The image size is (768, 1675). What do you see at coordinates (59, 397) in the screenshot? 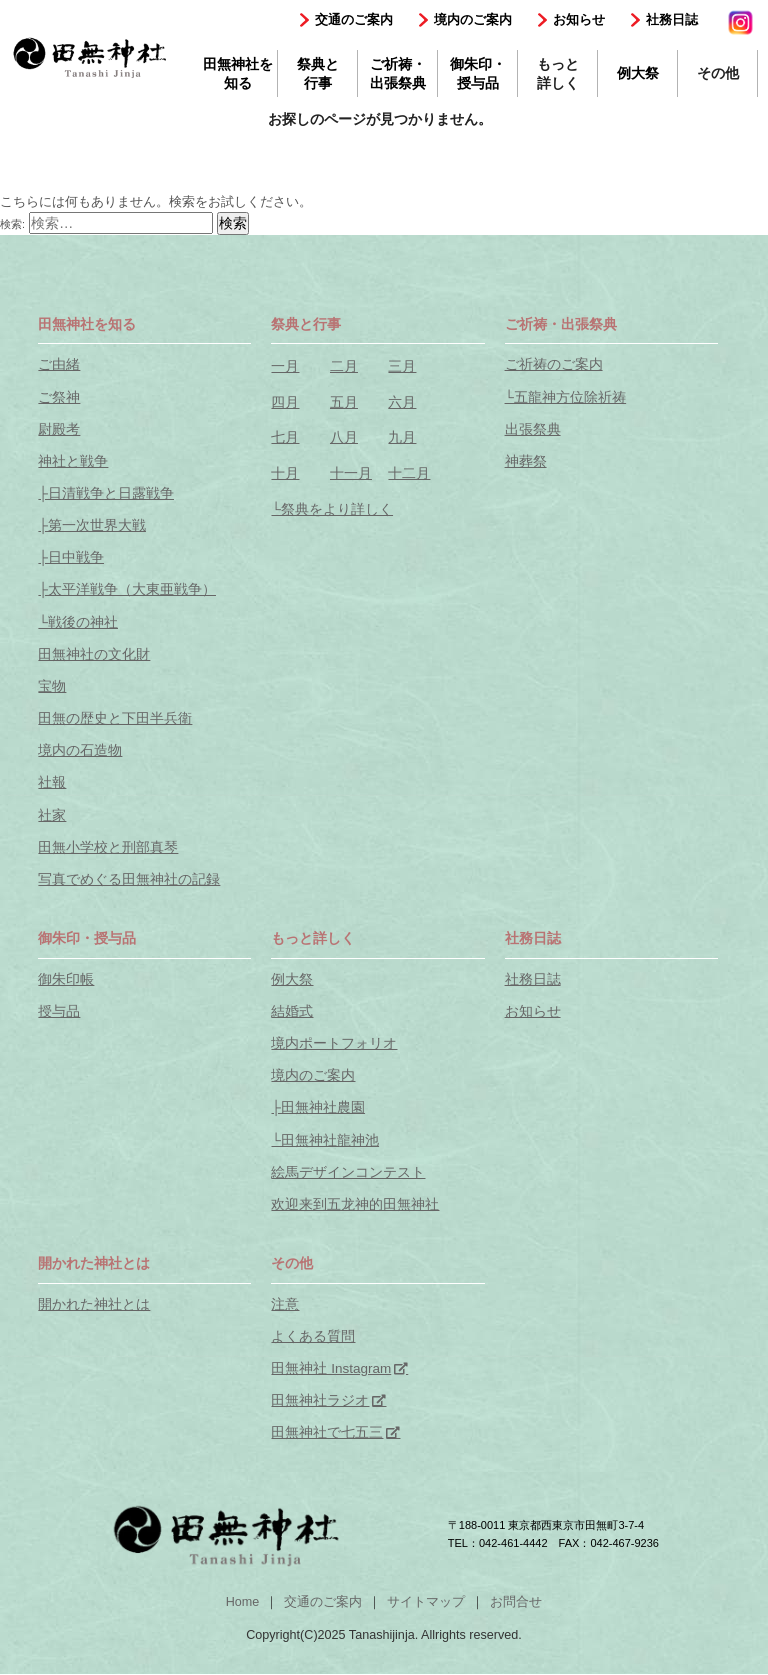
I see `ご祭神` at bounding box center [59, 397].